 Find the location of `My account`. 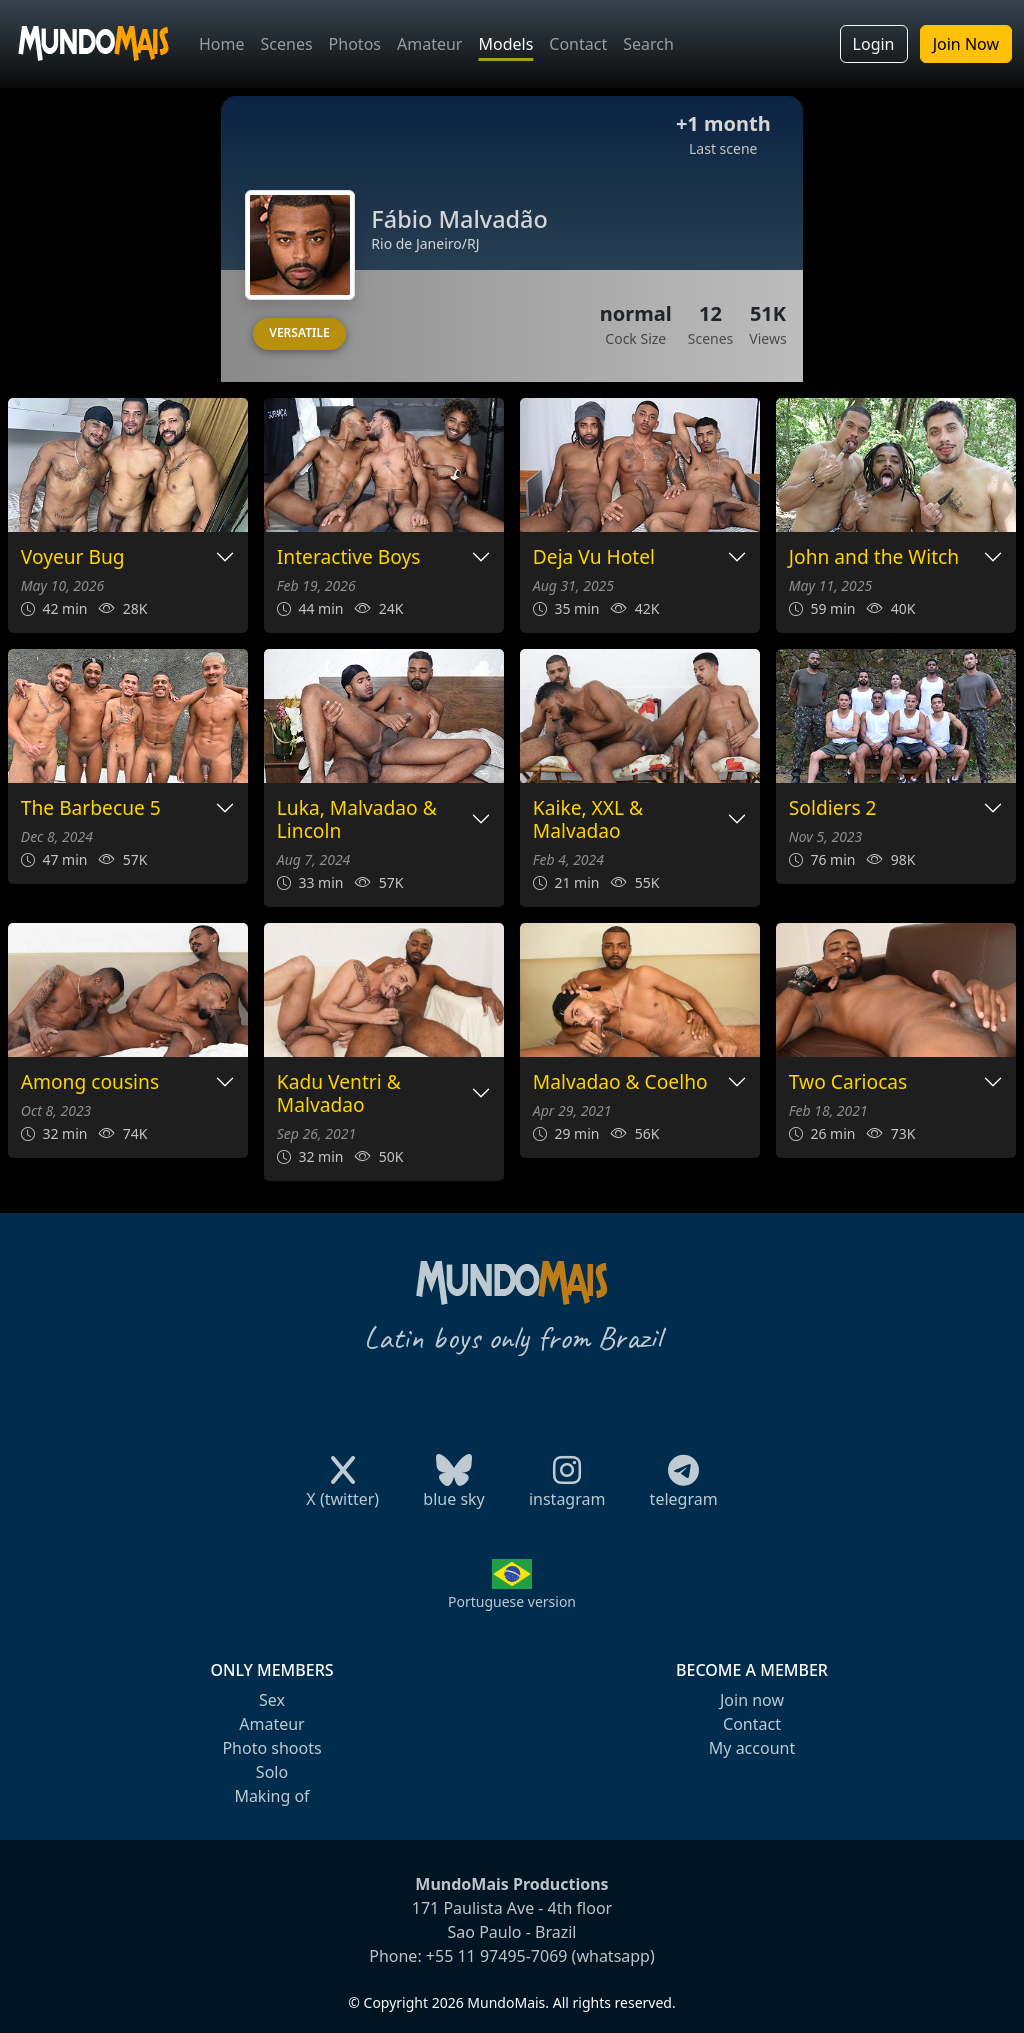

My account is located at coordinates (752, 1748).